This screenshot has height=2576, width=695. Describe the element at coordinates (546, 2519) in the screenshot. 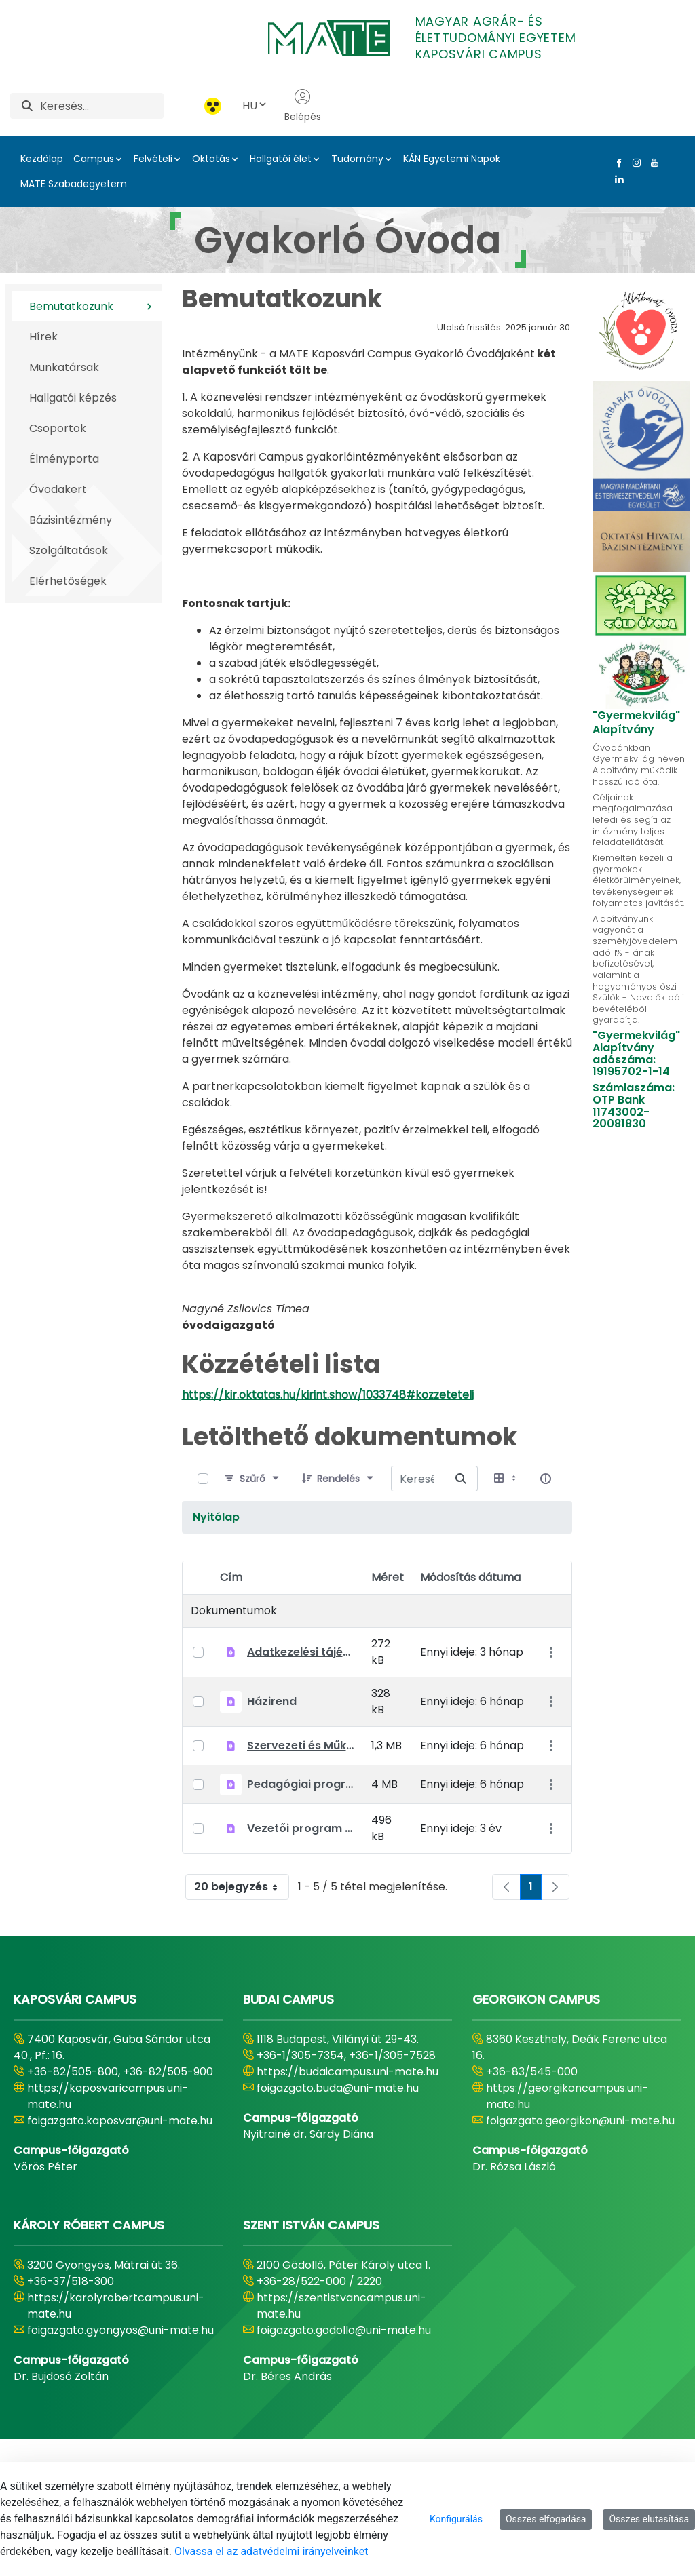

I see `Összes elfogadása` at that location.